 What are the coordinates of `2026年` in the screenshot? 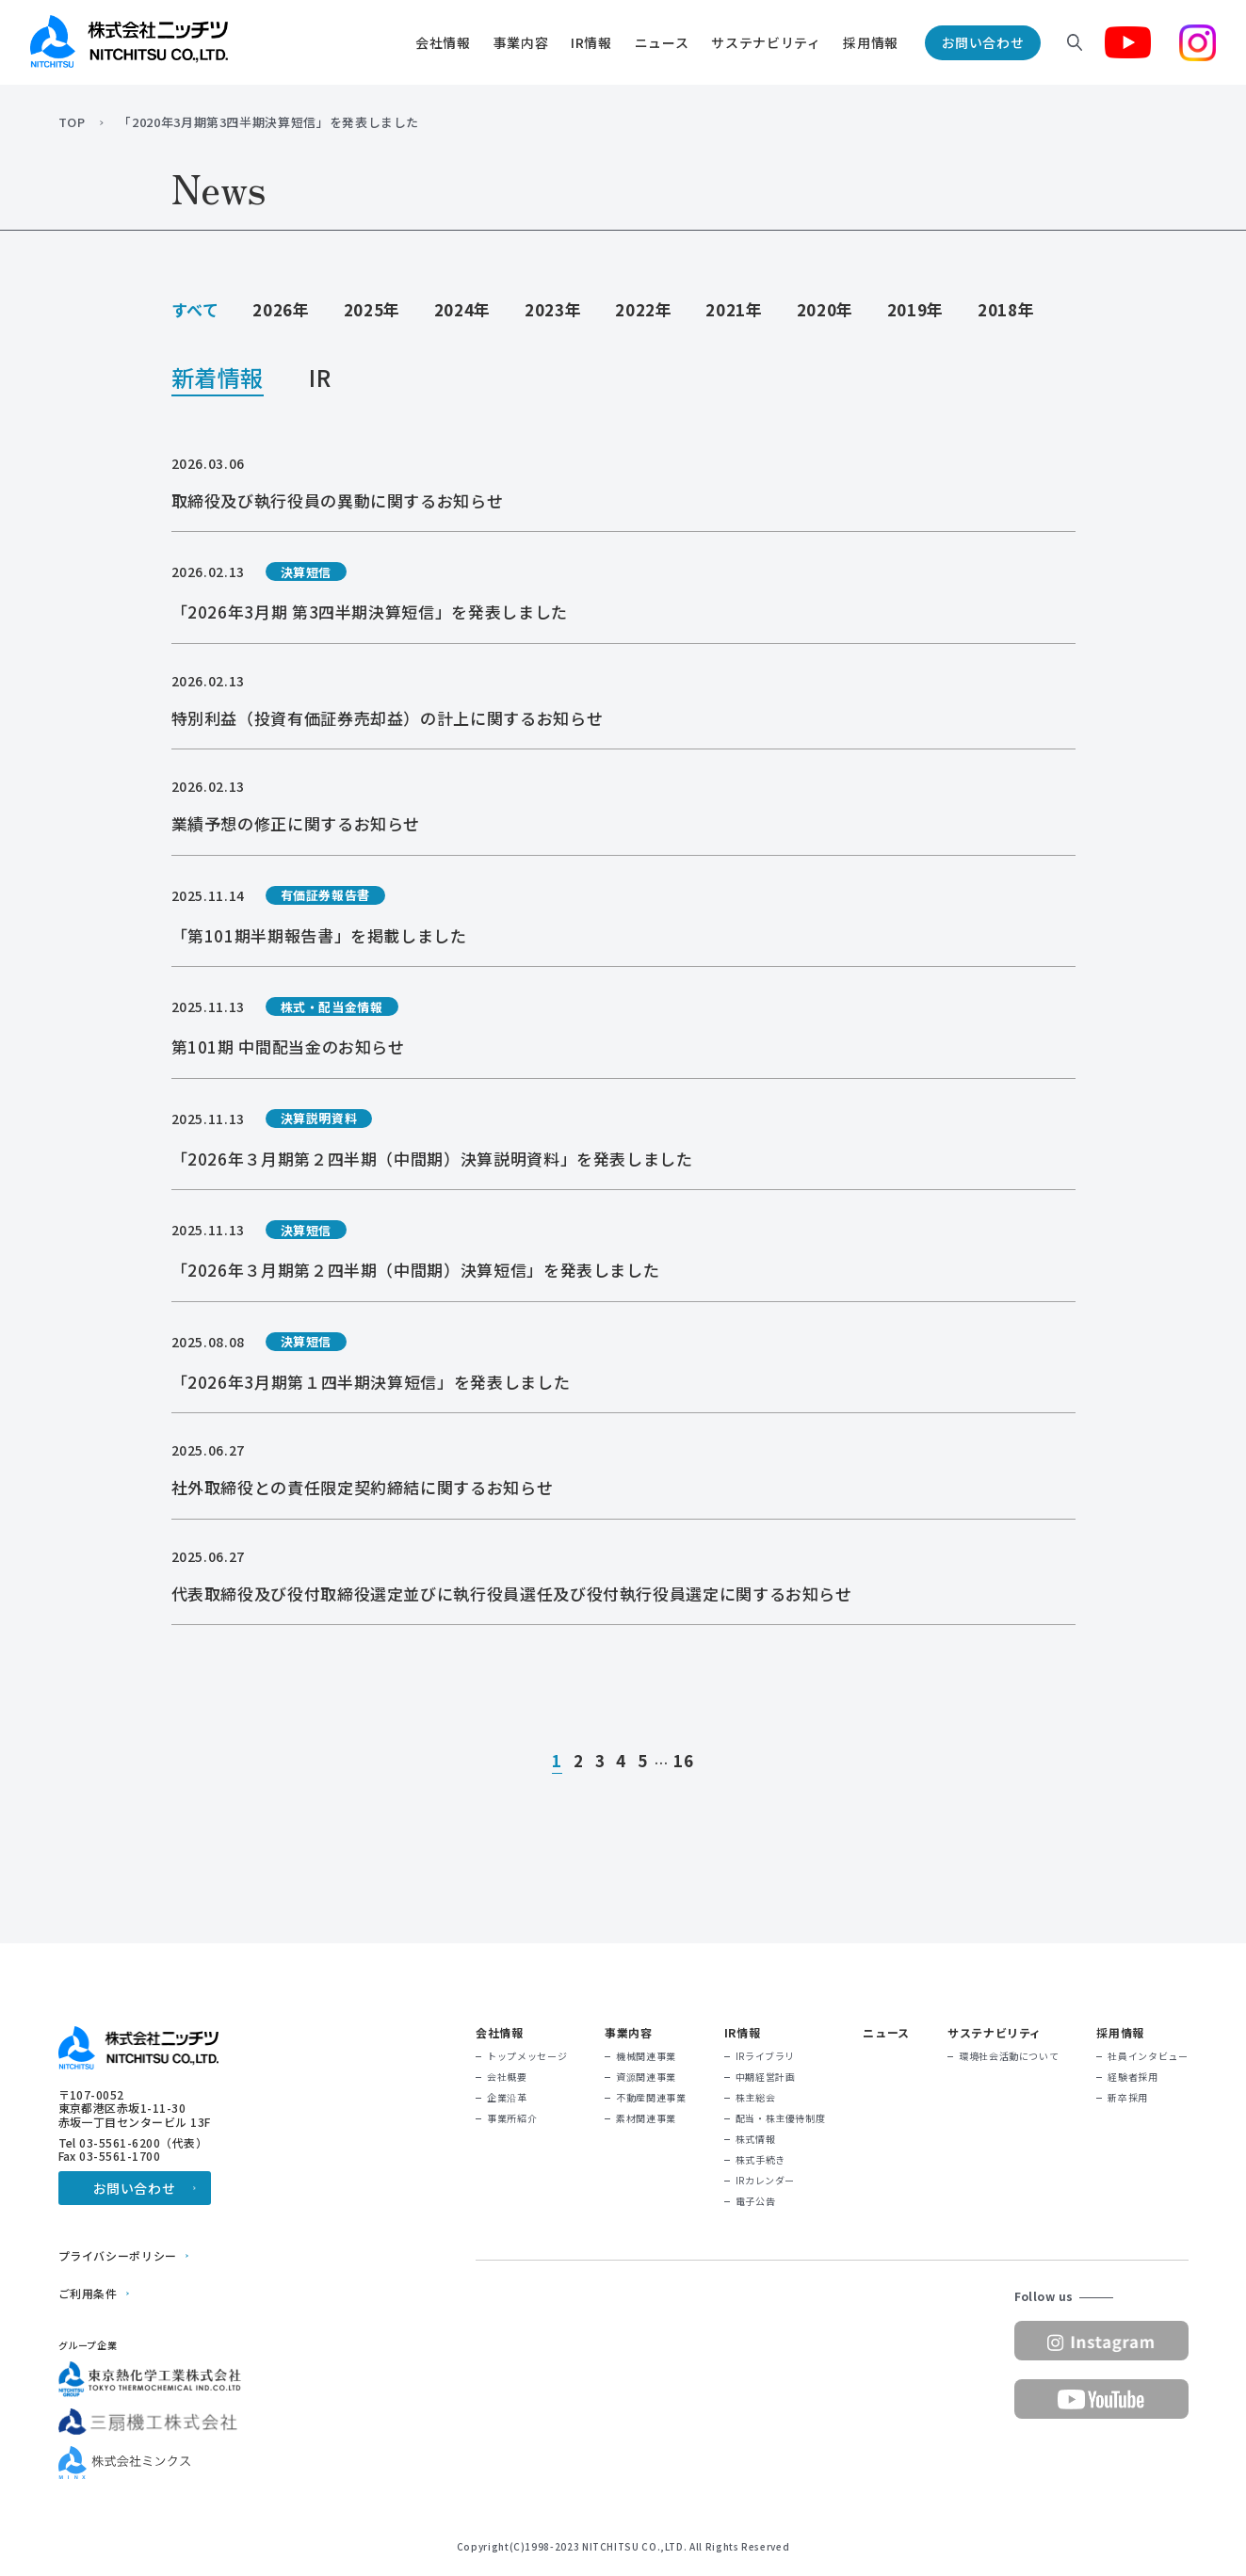 It's located at (280, 309).